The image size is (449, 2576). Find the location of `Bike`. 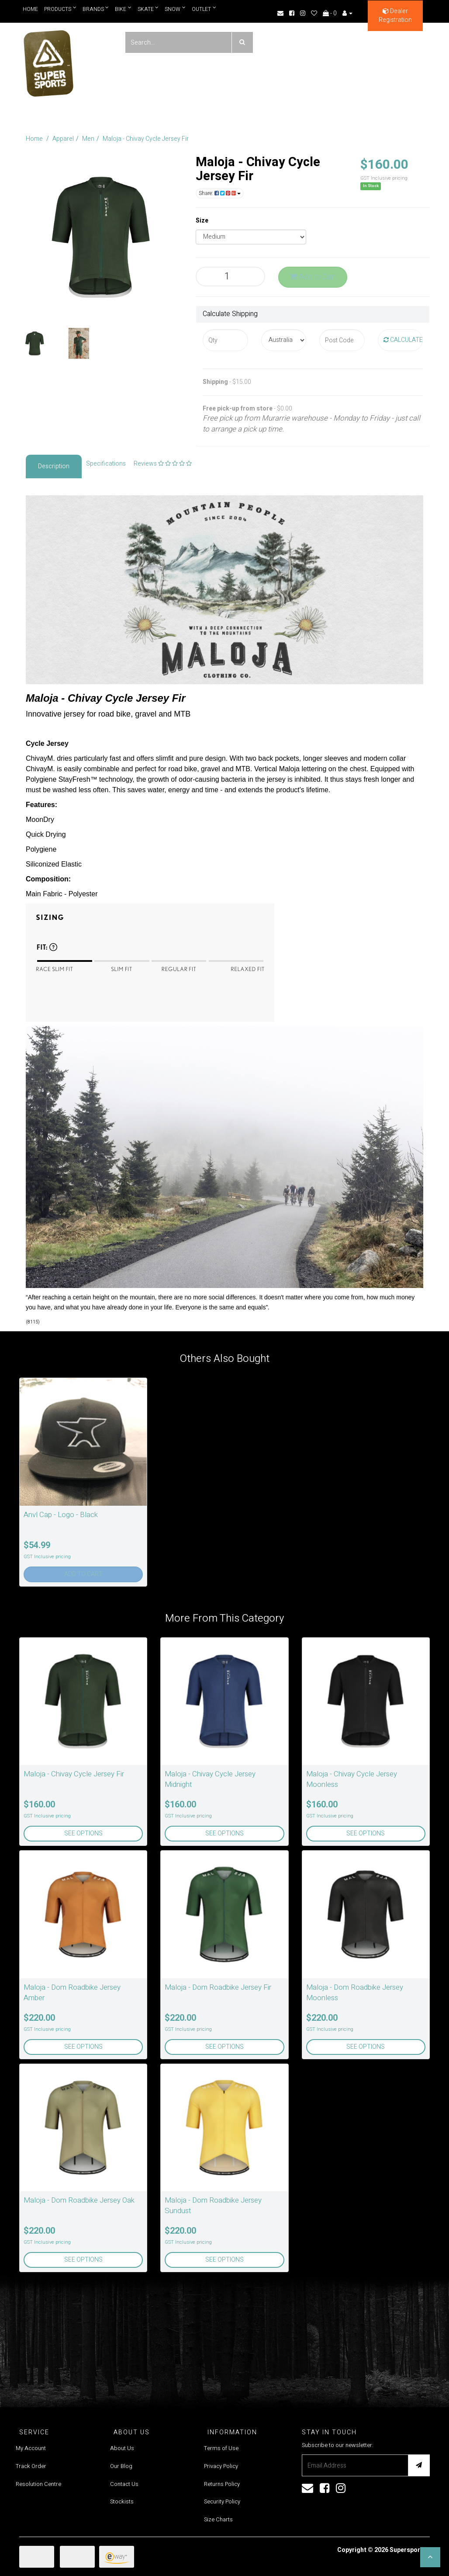

Bike is located at coordinates (123, 9).